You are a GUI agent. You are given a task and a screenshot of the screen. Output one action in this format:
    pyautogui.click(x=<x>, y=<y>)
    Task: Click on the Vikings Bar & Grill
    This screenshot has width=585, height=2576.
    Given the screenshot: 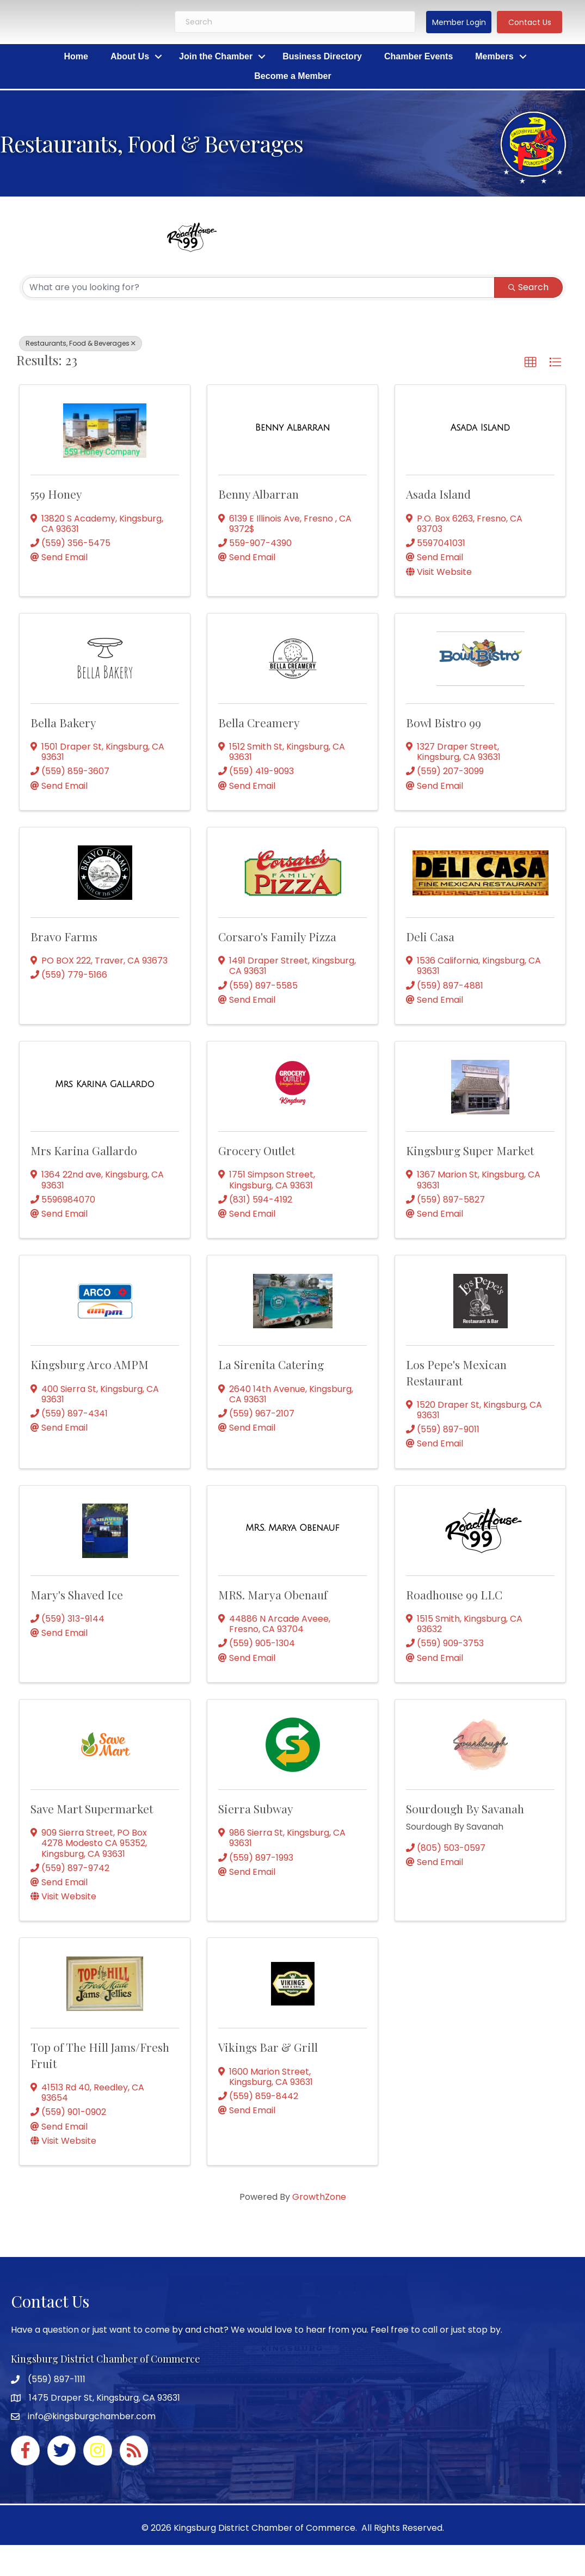 What is the action you would take?
    pyautogui.click(x=268, y=2046)
    